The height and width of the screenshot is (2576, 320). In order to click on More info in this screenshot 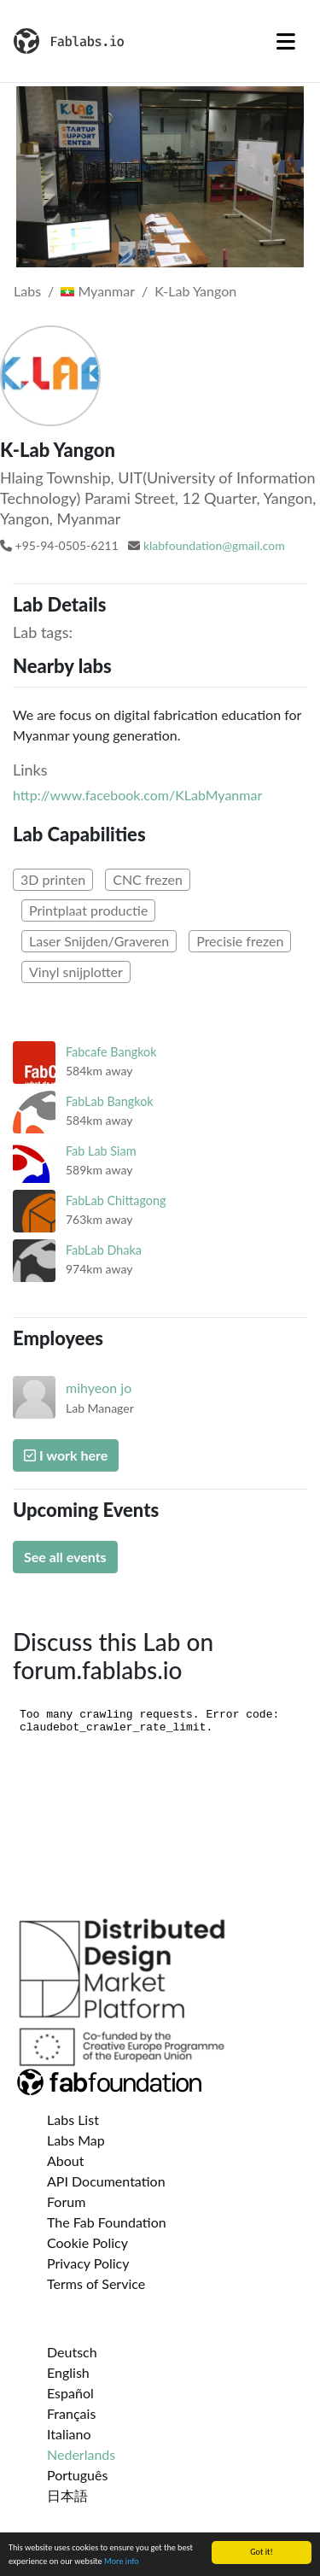, I will do `click(121, 2561)`.